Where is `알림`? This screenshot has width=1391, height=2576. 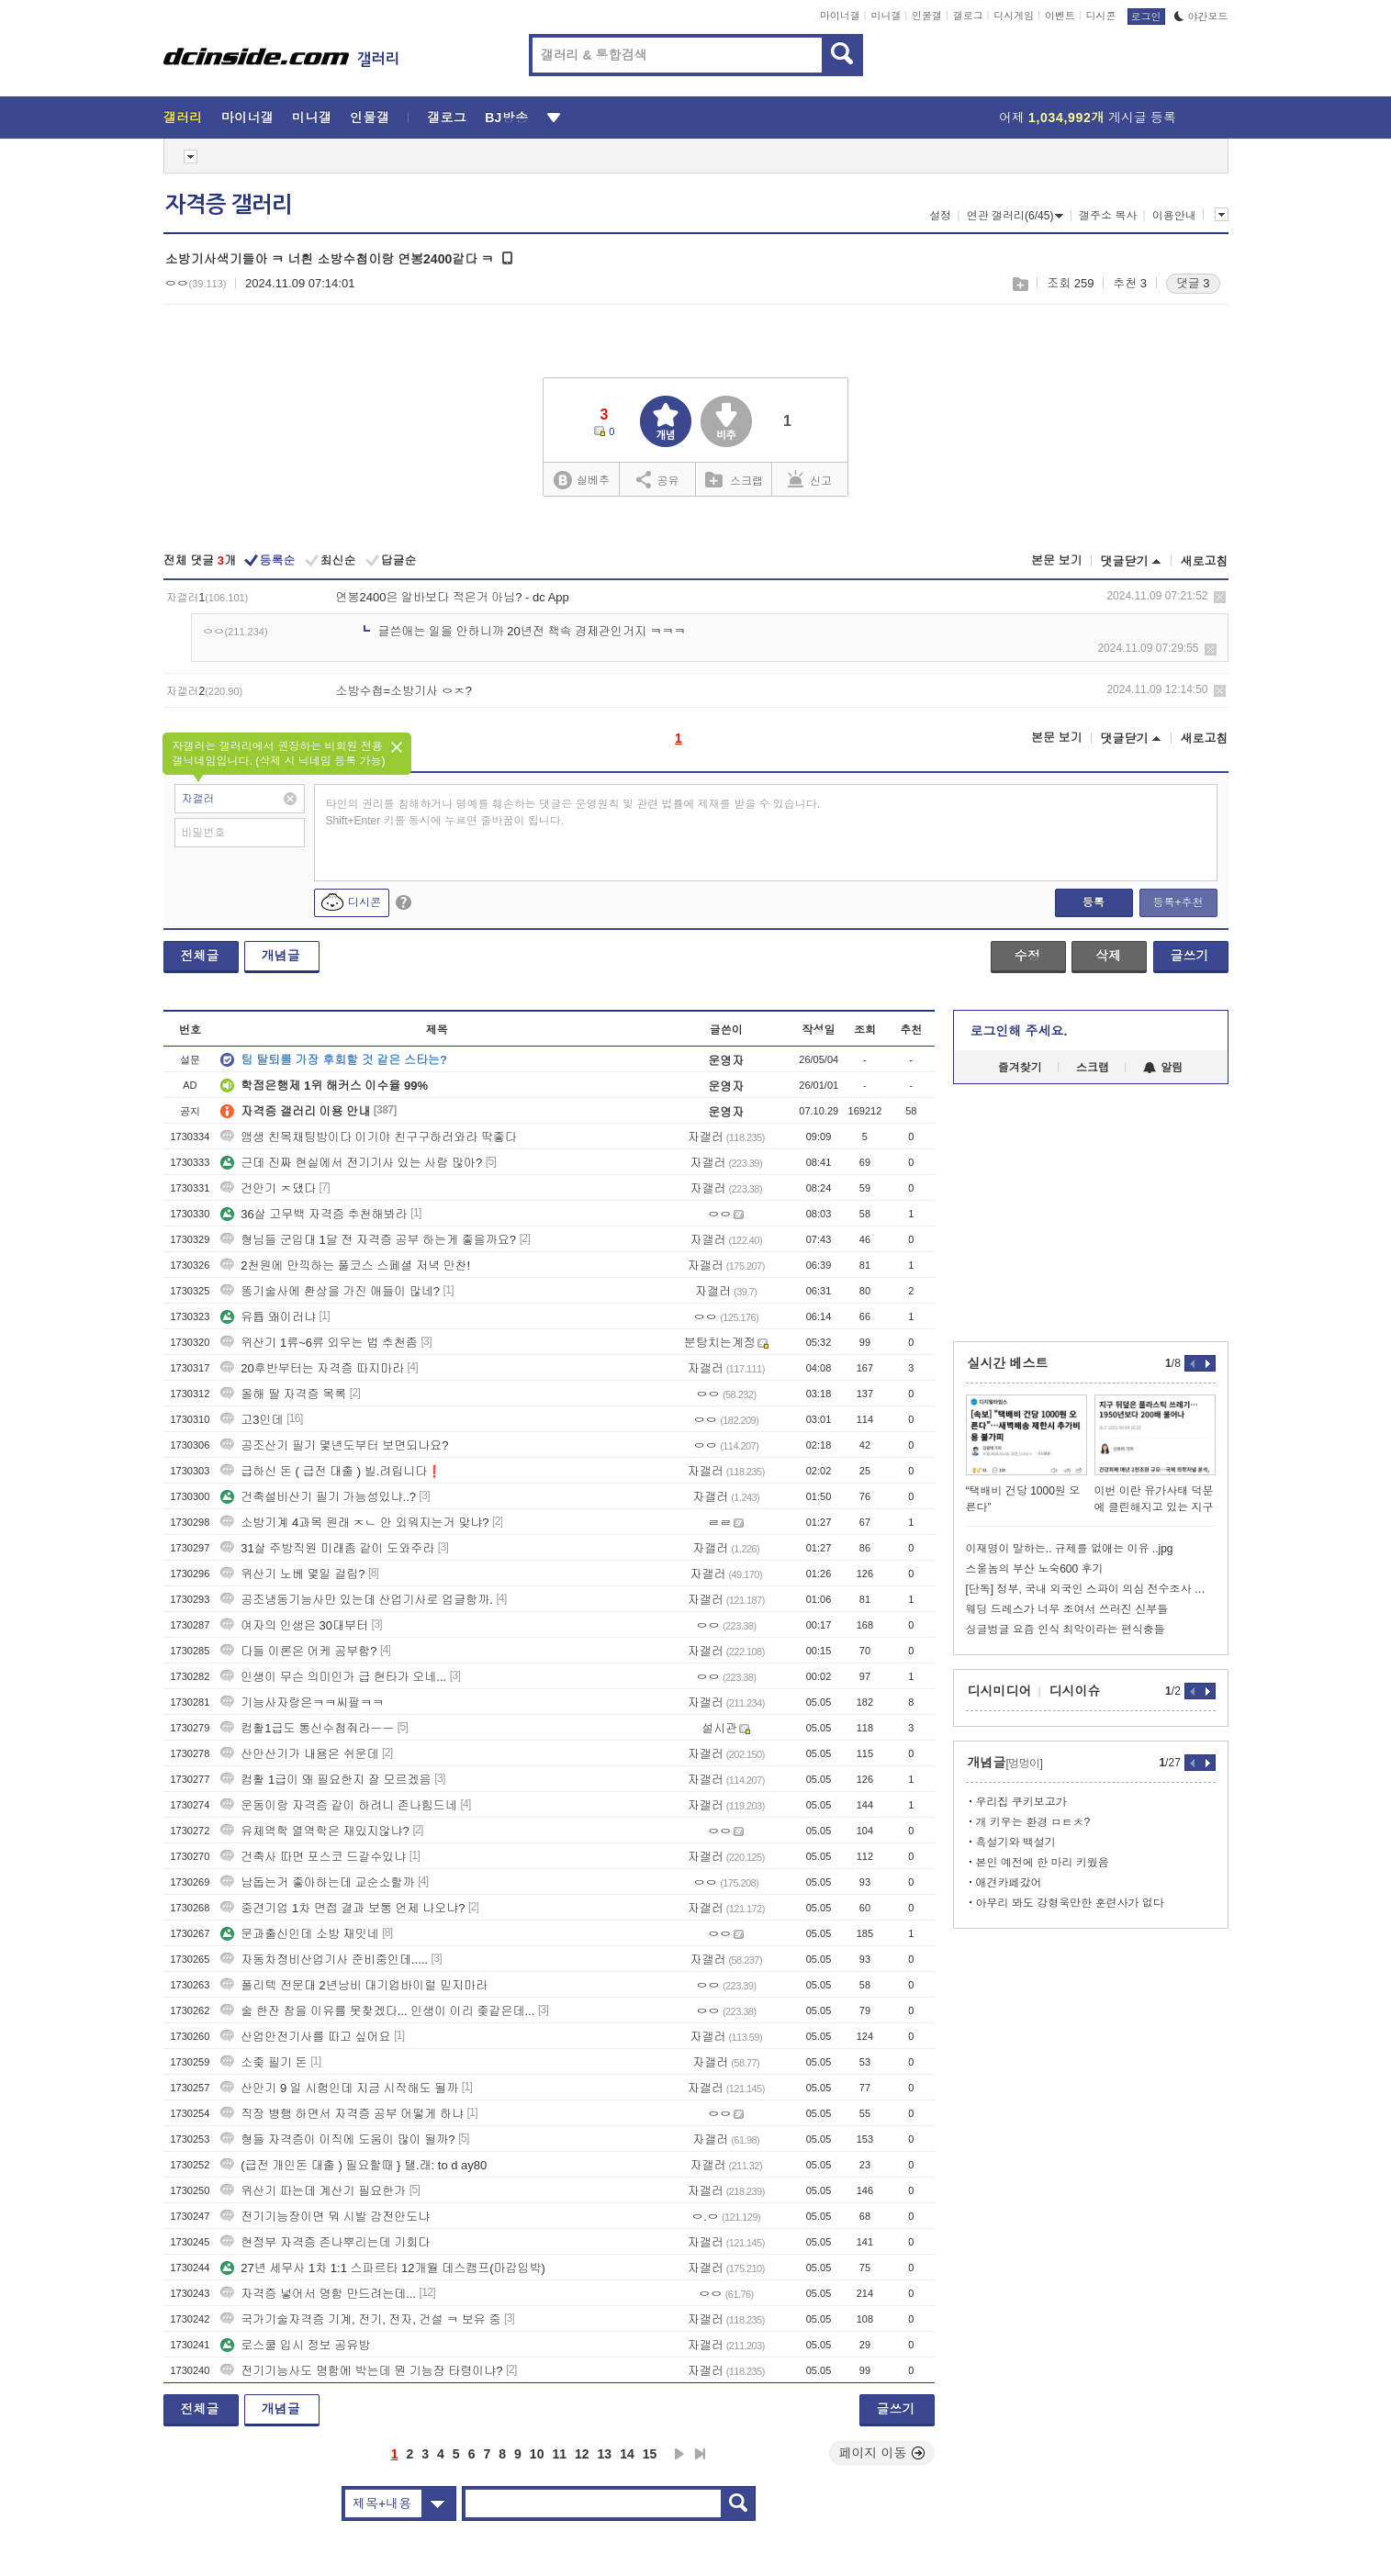 알림 is located at coordinates (1163, 1067).